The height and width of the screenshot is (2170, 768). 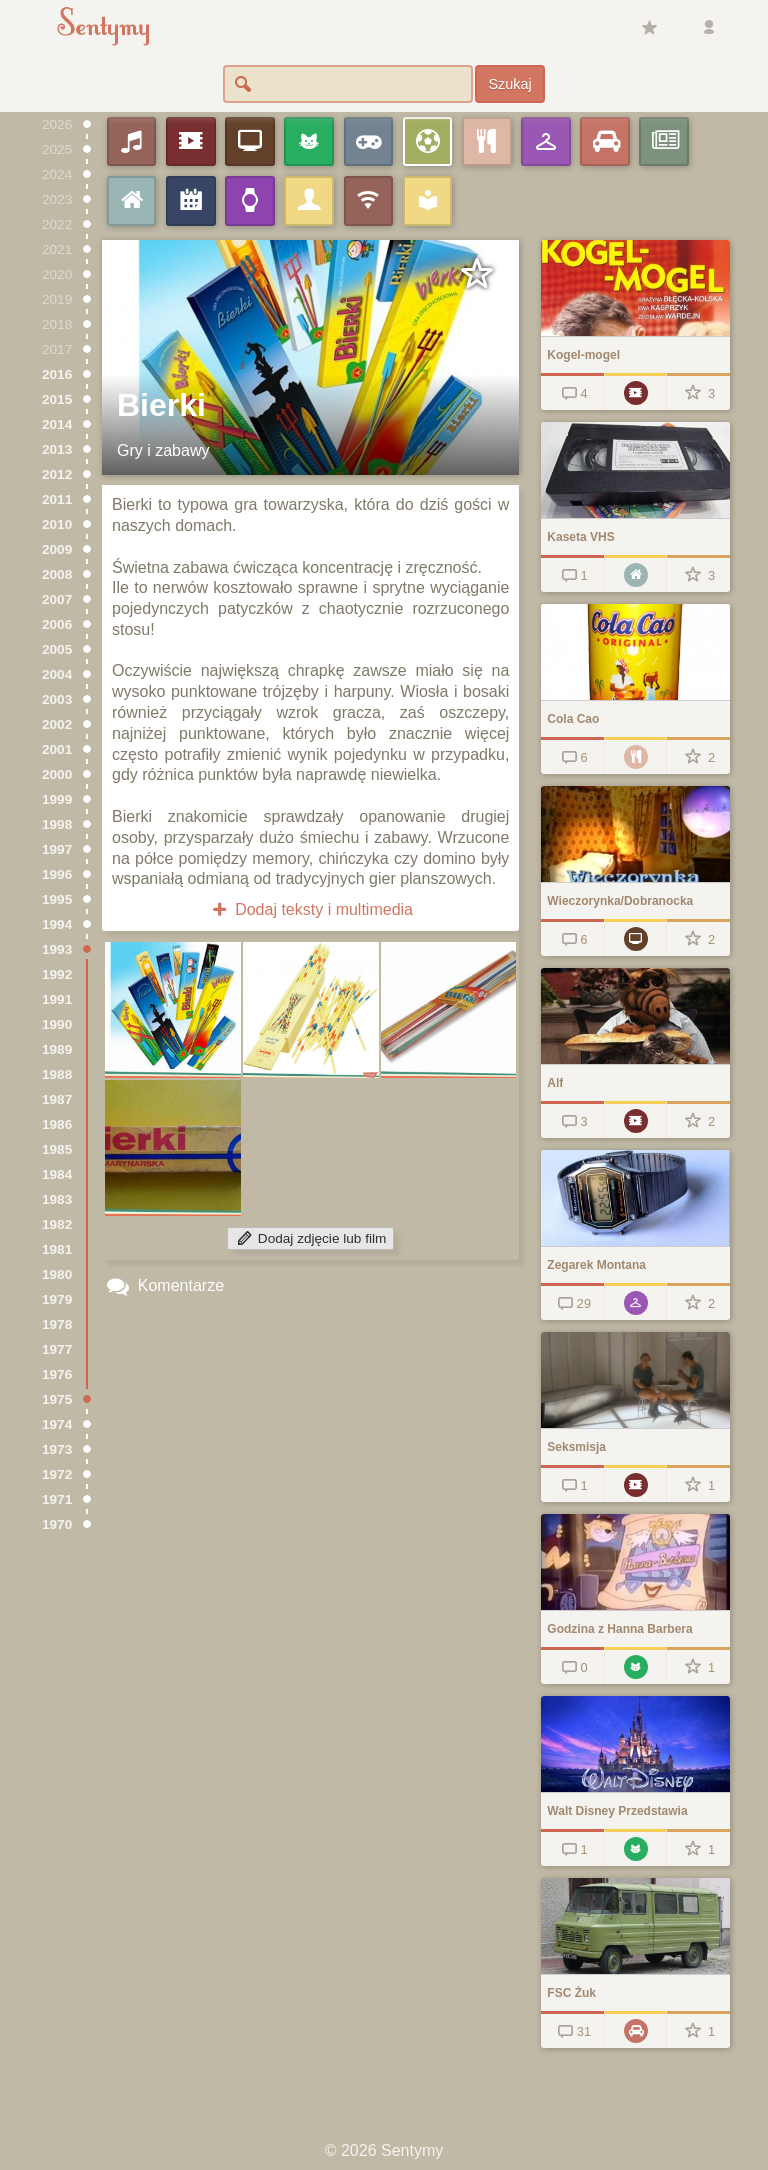 What do you see at coordinates (57, 824) in the screenshot?
I see `1998` at bounding box center [57, 824].